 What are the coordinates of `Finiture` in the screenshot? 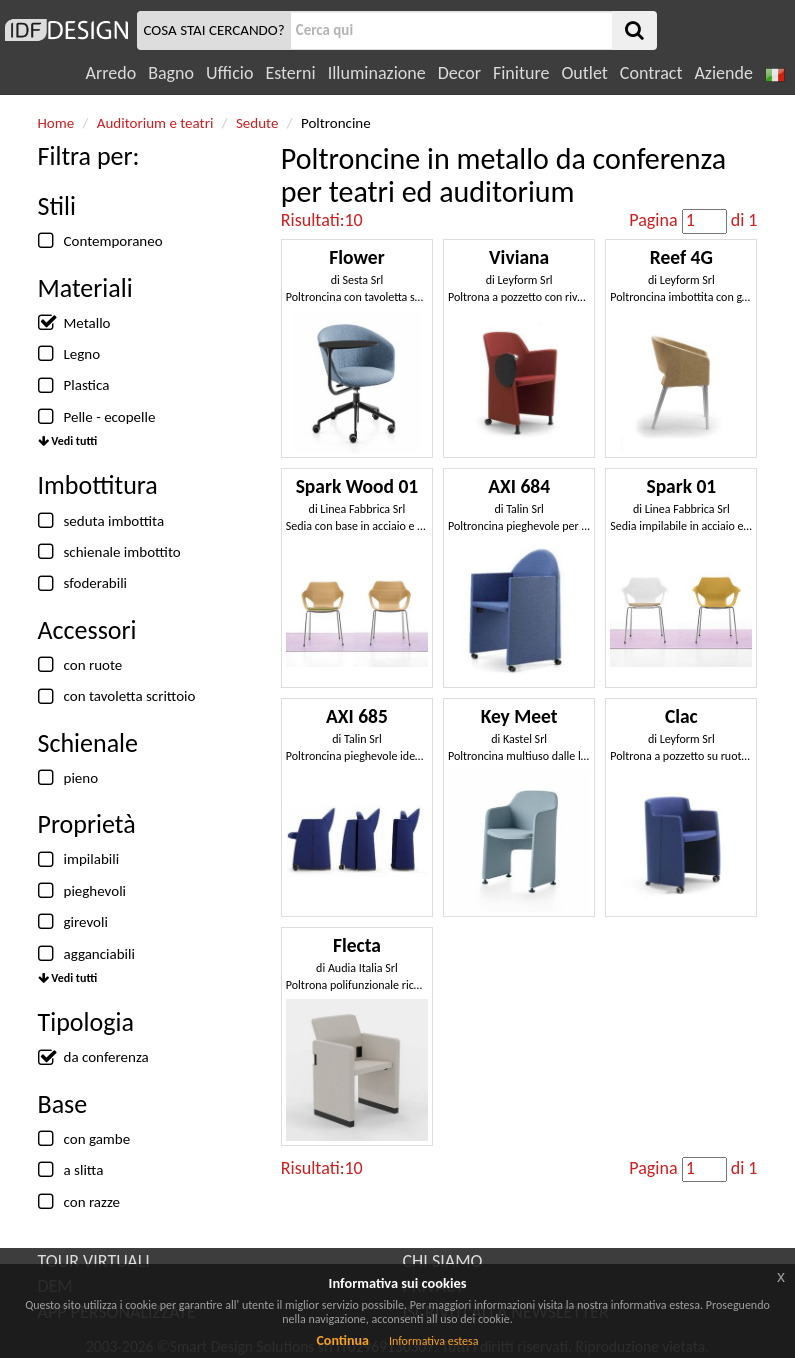 It's located at (521, 73).